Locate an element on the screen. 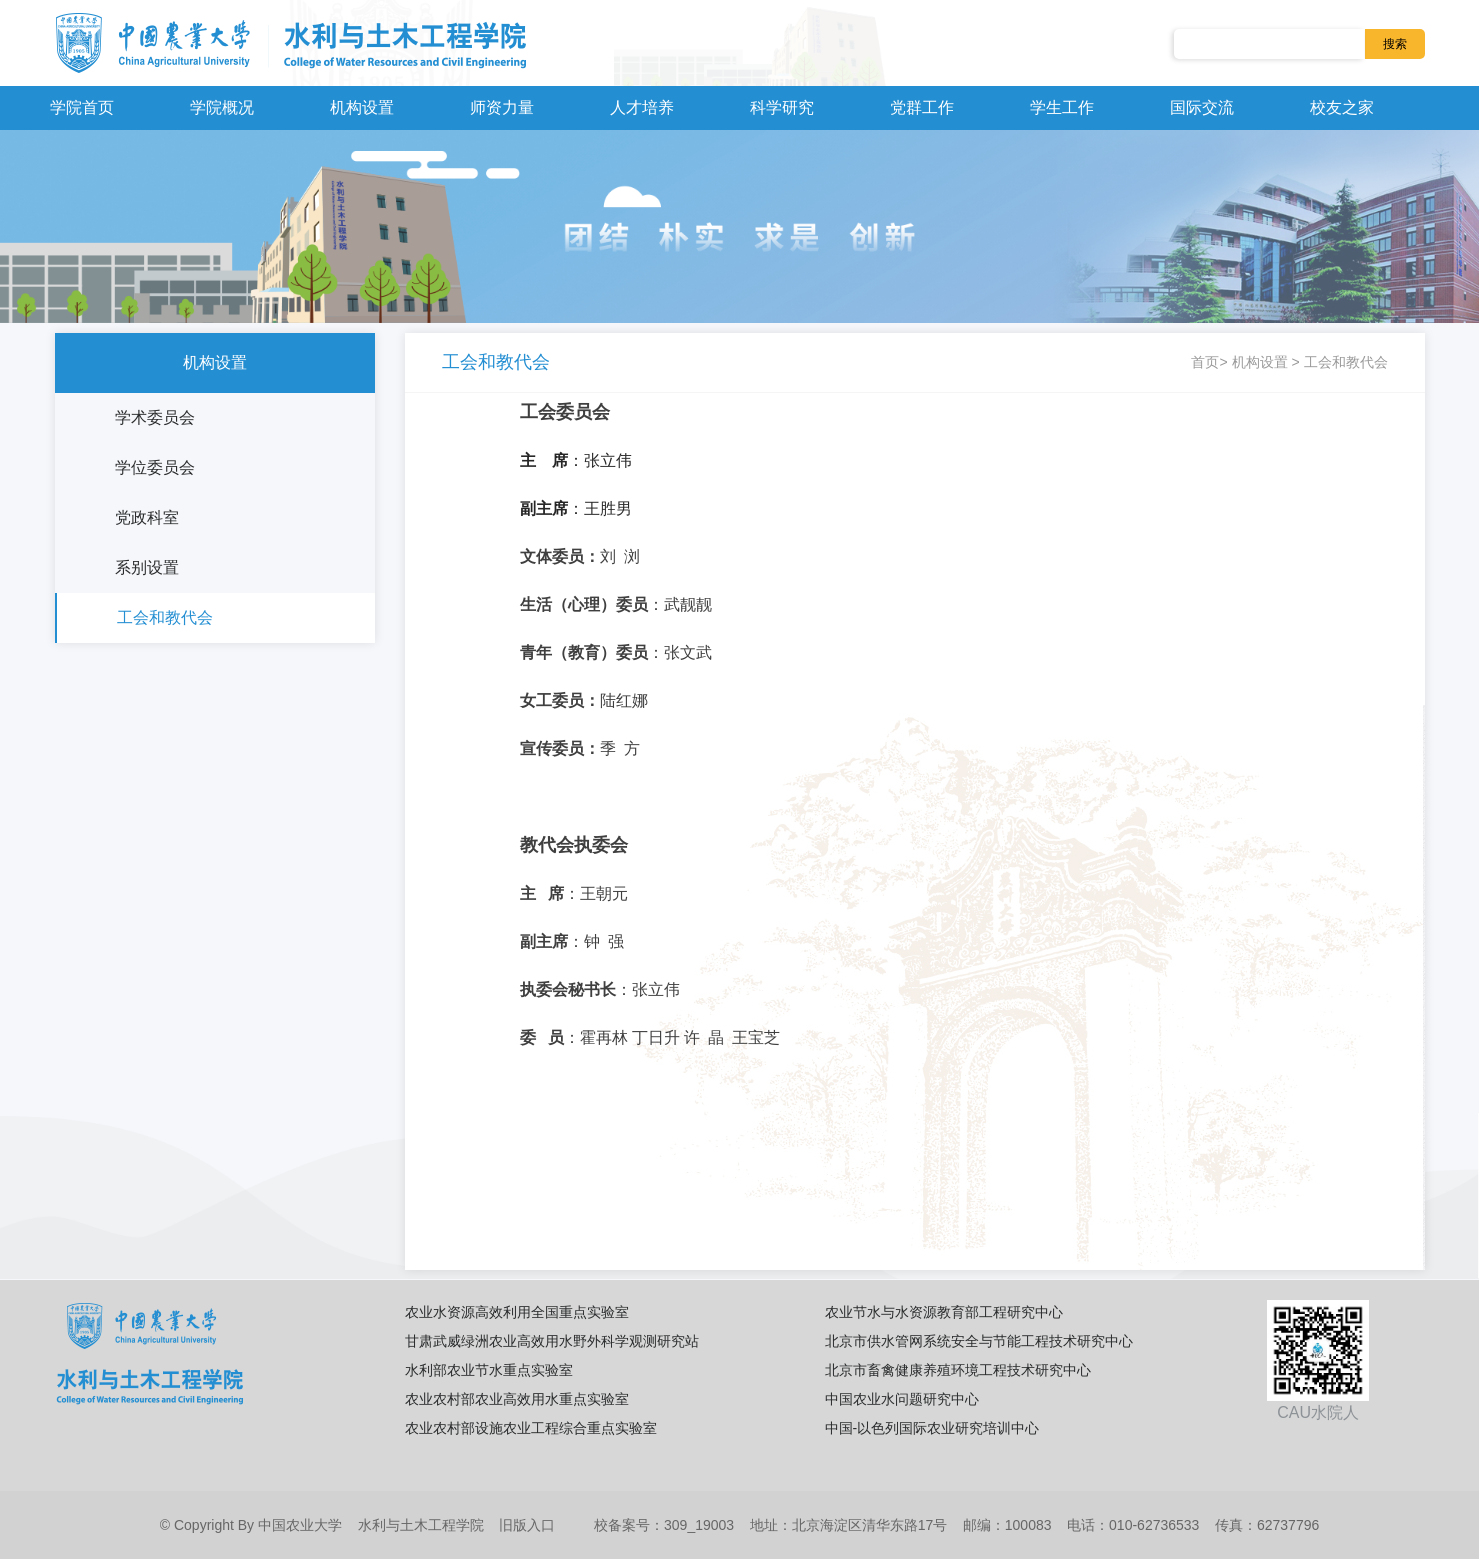 Image resolution: width=1479 pixels, height=1559 pixels. 北京市供水管网系统安全与节能工程技术研究中心 is located at coordinates (979, 1341).